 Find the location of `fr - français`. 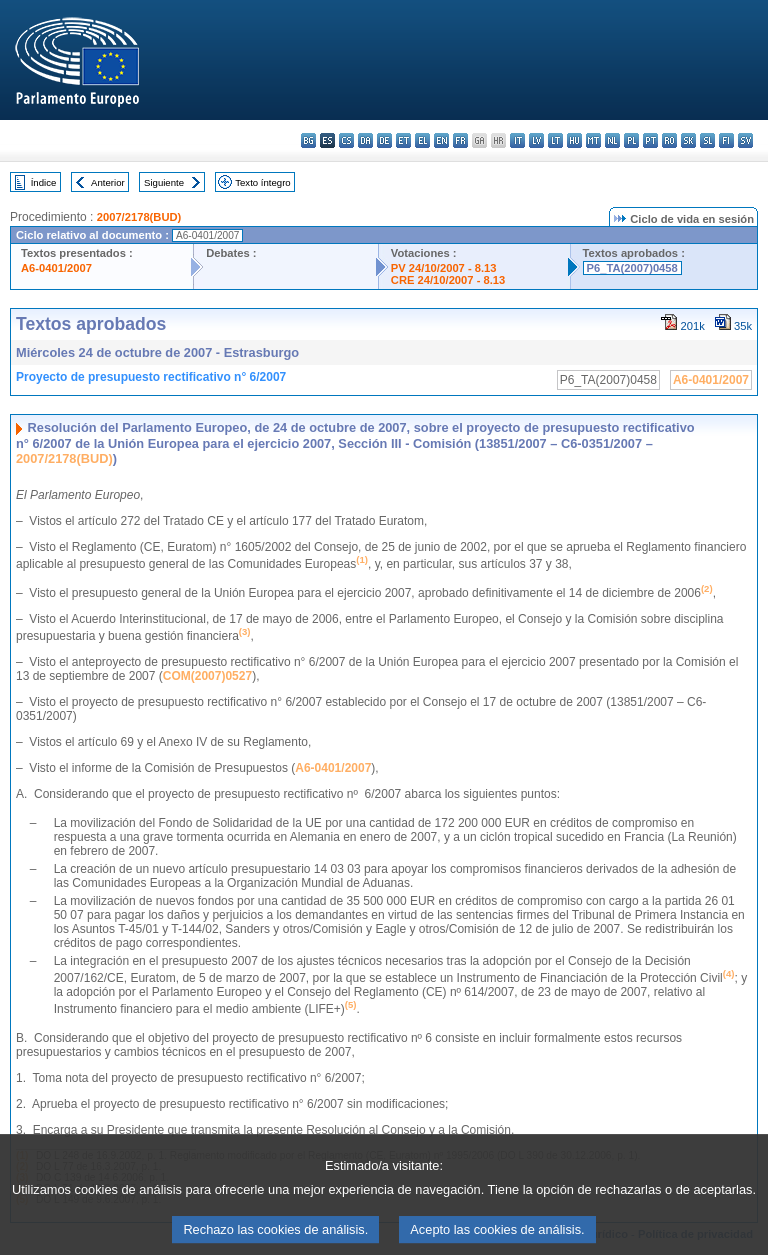

fr - français is located at coordinates (460, 140).